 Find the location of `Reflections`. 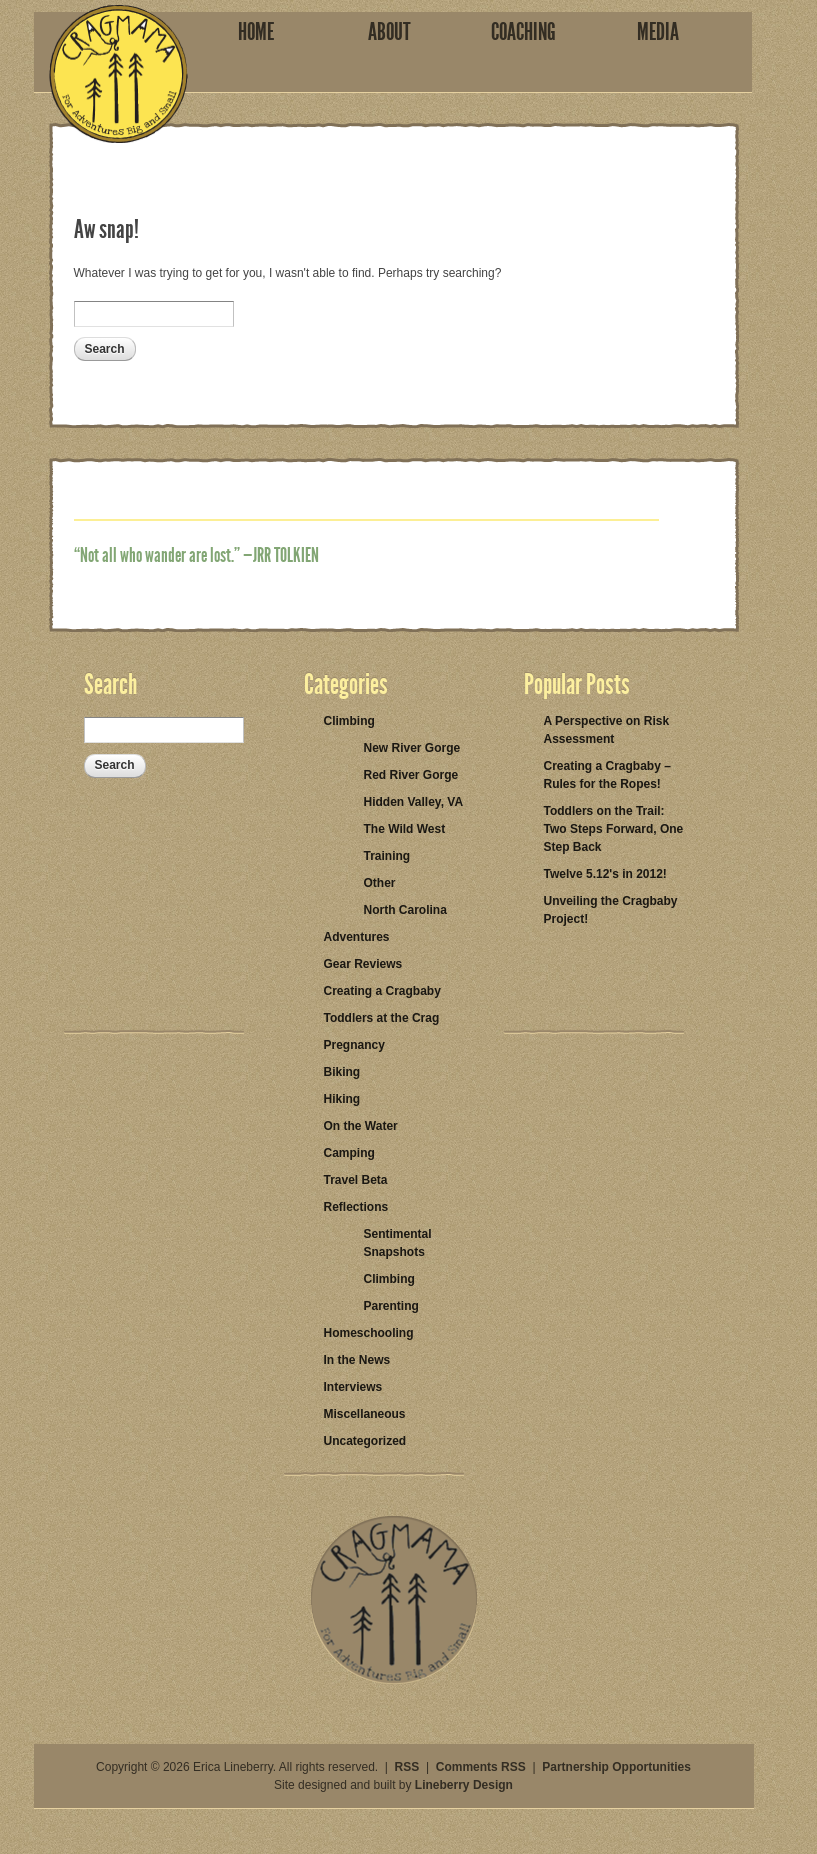

Reflections is located at coordinates (356, 1207).